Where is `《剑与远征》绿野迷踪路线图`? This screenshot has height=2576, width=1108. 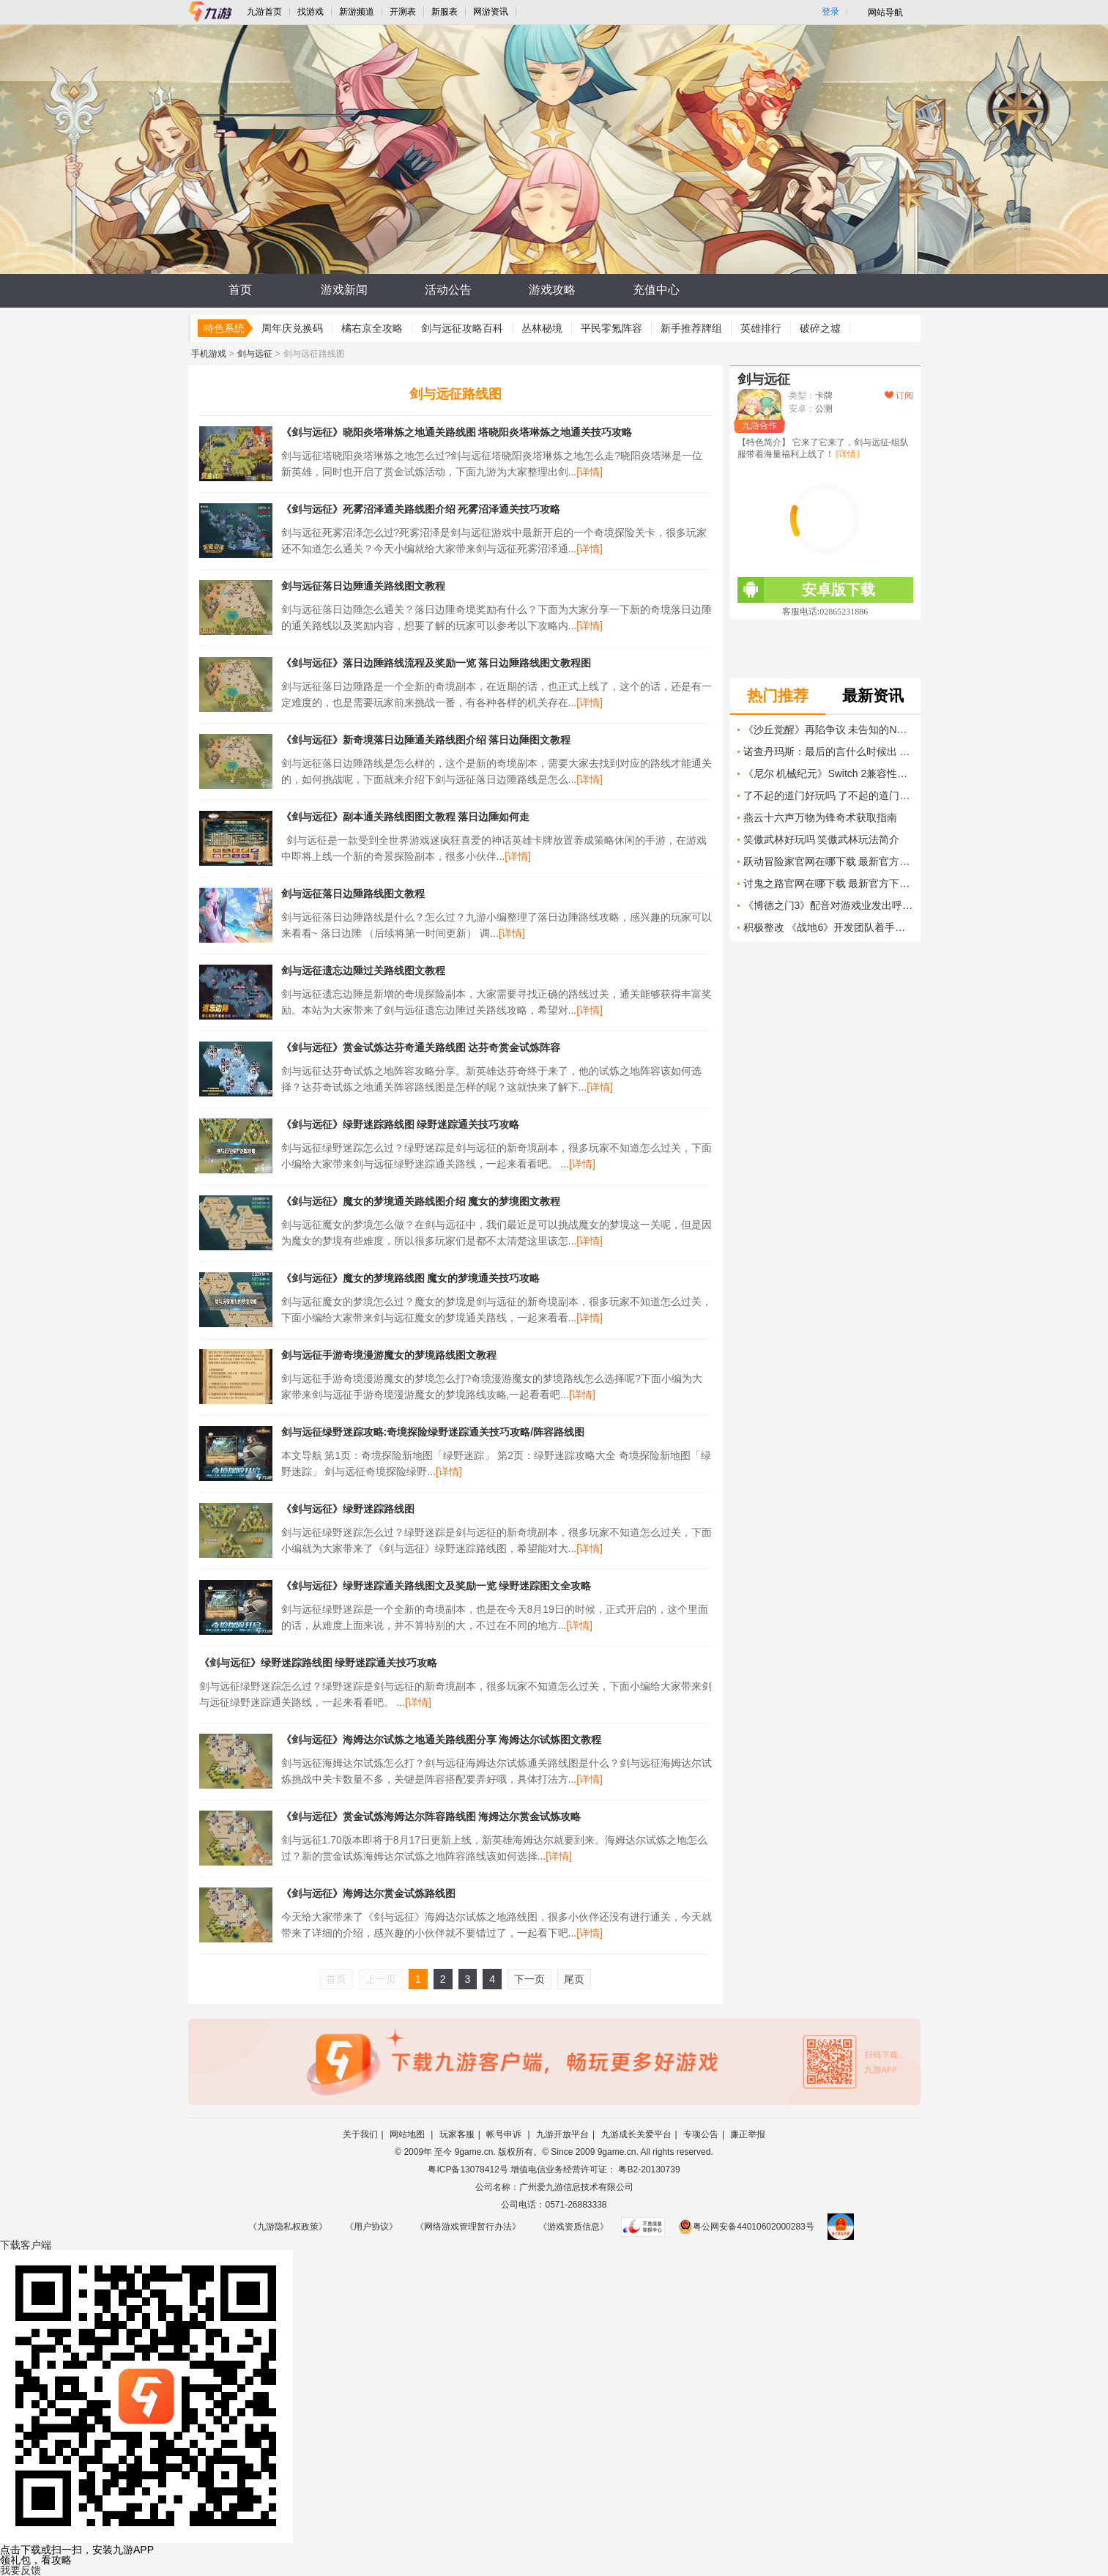 《剑与远征》绿野迷踪路线图 is located at coordinates (347, 1509).